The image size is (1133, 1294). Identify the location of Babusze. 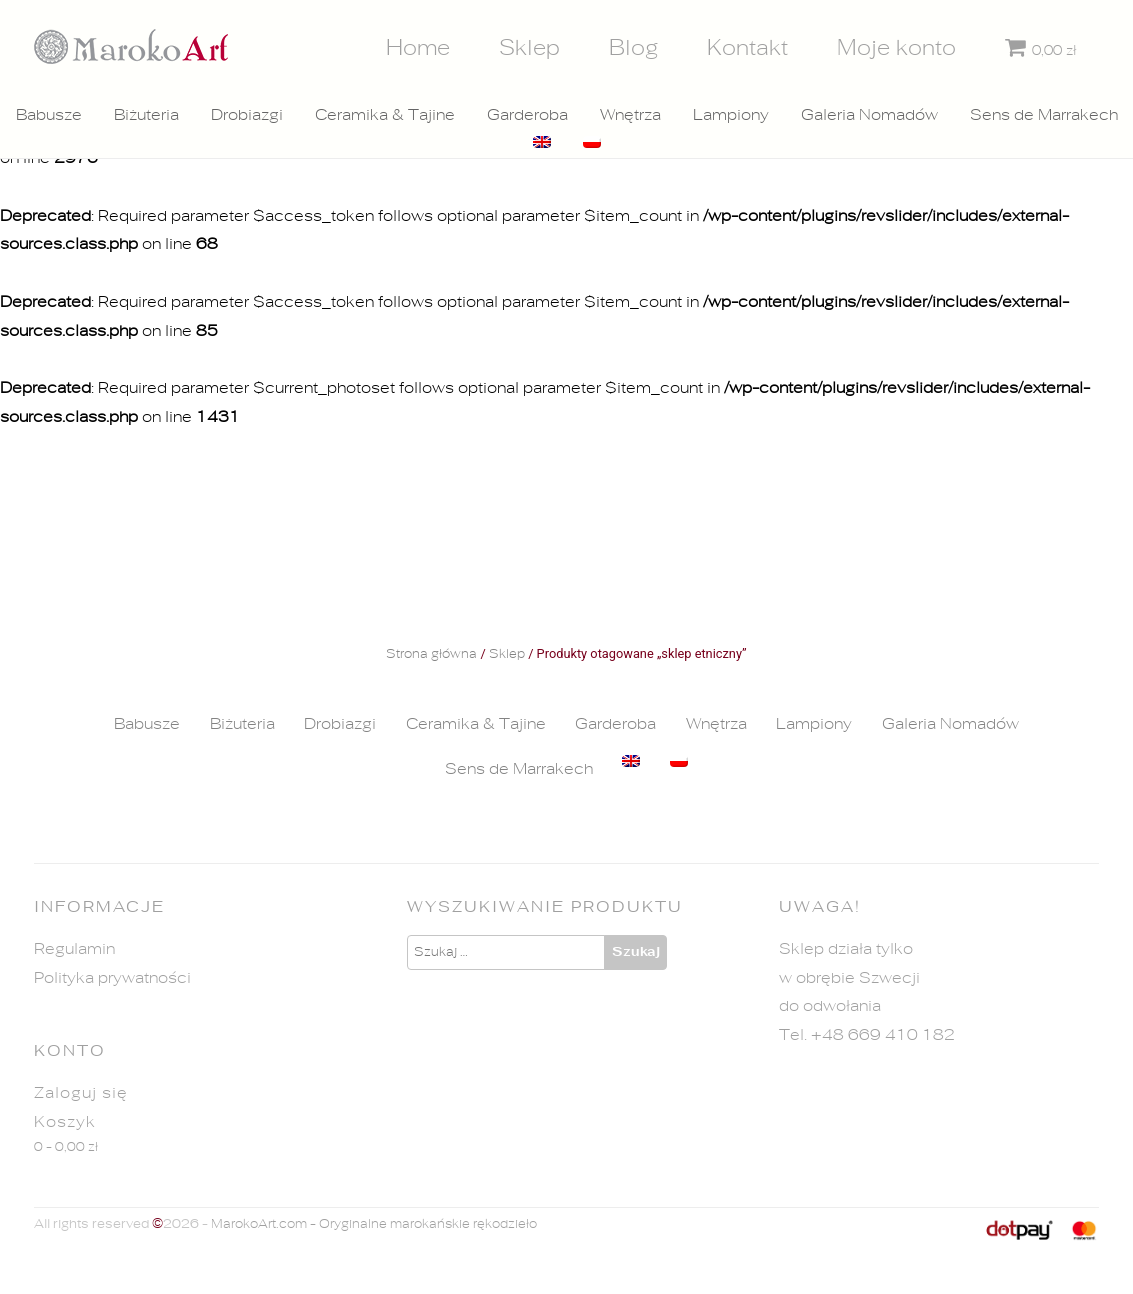
(49, 115).